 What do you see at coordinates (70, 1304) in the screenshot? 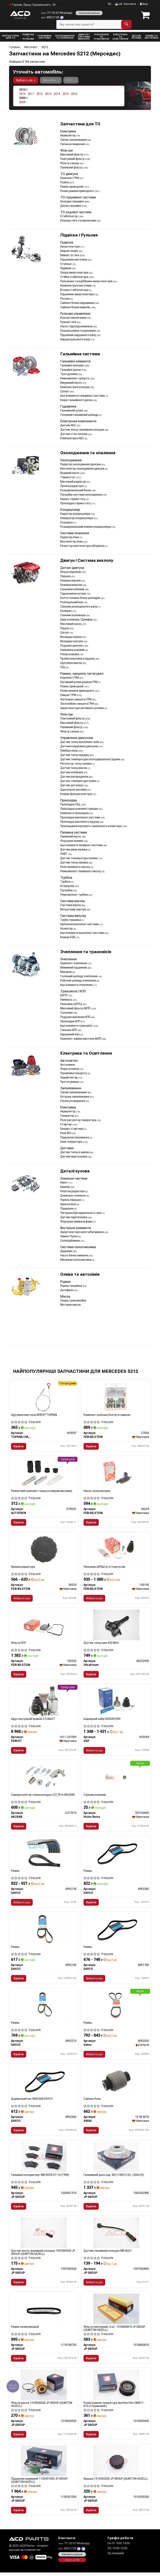
I see `Моторне масло` at bounding box center [70, 1304].